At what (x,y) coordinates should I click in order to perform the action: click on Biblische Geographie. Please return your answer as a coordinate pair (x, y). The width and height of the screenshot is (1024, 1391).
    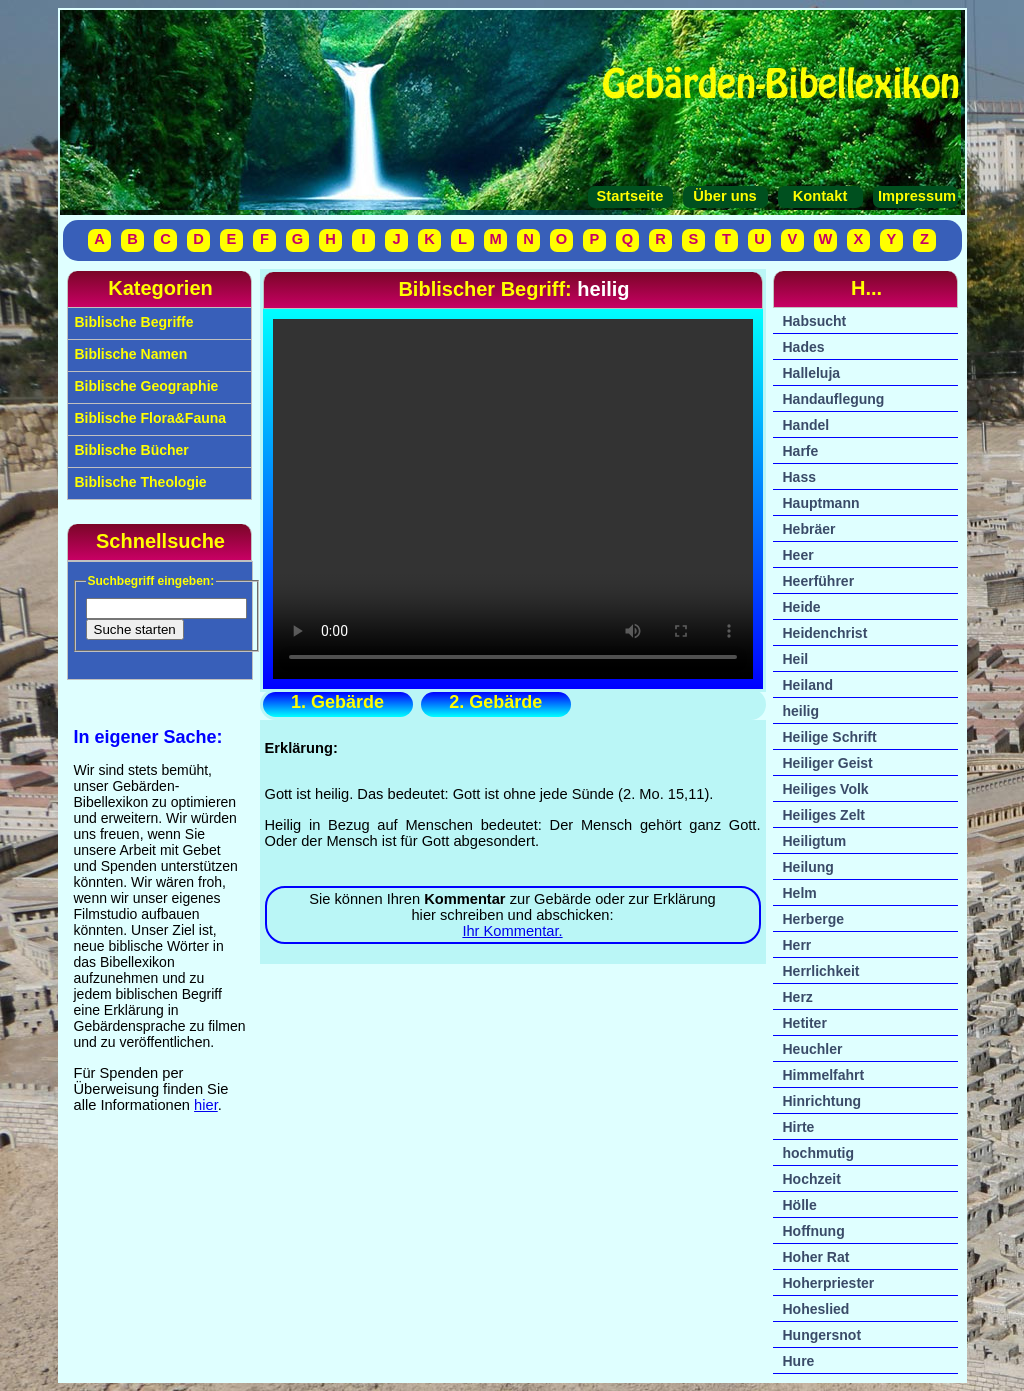
    Looking at the image, I should click on (145, 386).